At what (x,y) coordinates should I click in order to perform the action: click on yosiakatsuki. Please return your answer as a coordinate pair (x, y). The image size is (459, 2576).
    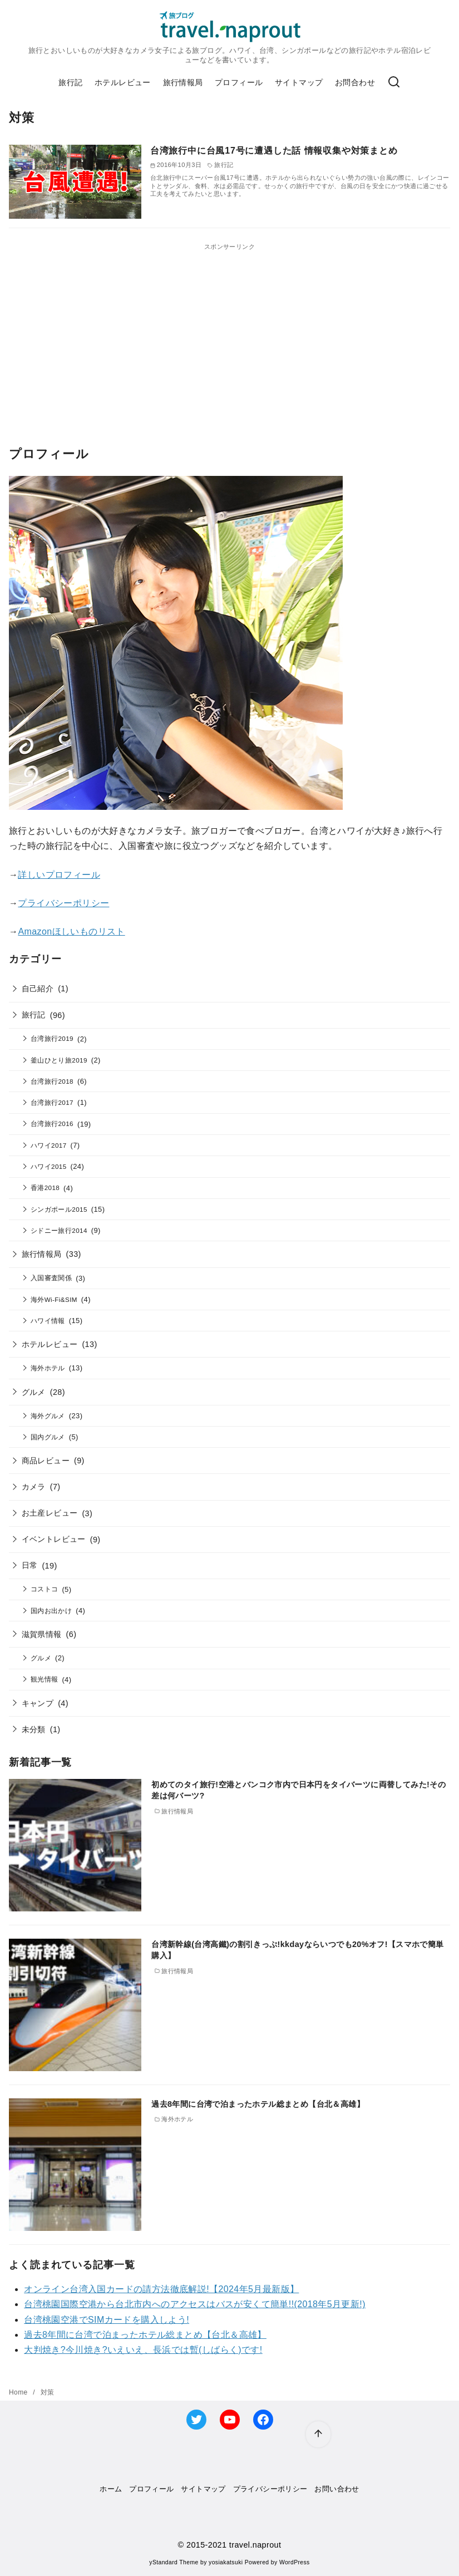
    Looking at the image, I should click on (226, 2562).